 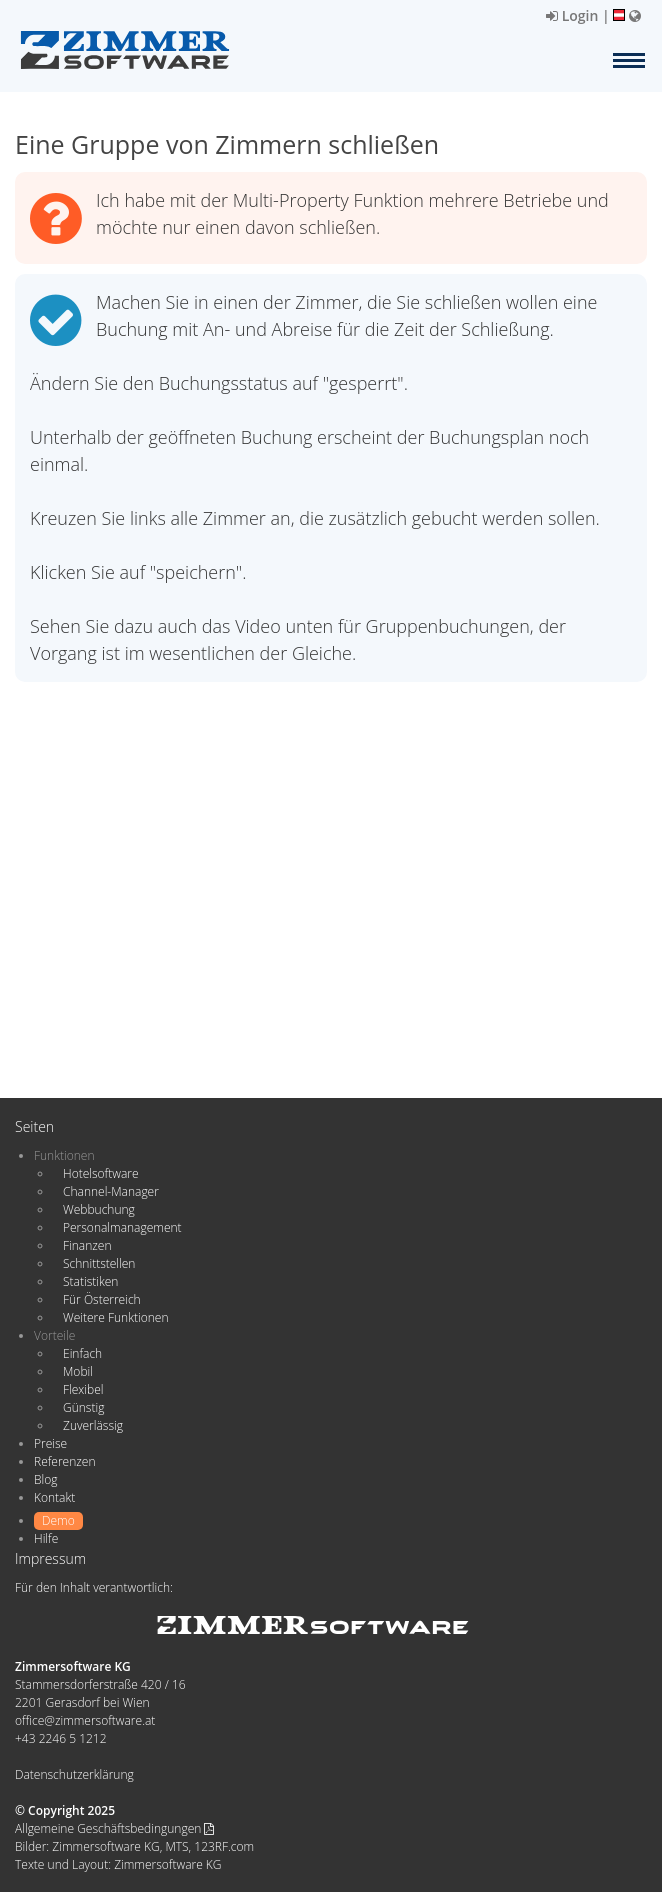 I want to click on Finanzen, so click(x=87, y=1245).